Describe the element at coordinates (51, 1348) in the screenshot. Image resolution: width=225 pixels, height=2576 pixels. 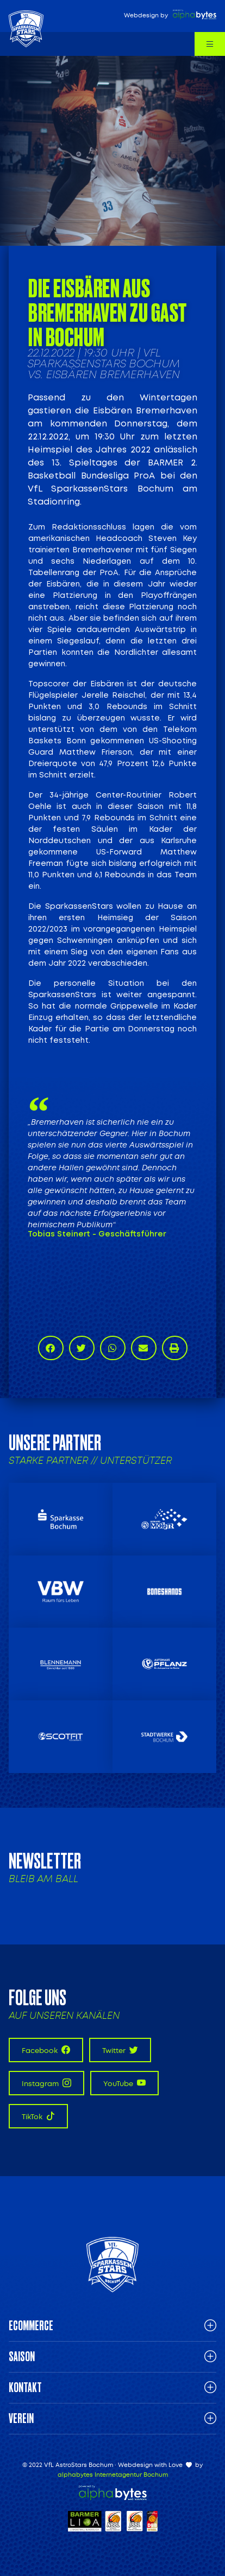
I see `[button]` at that location.